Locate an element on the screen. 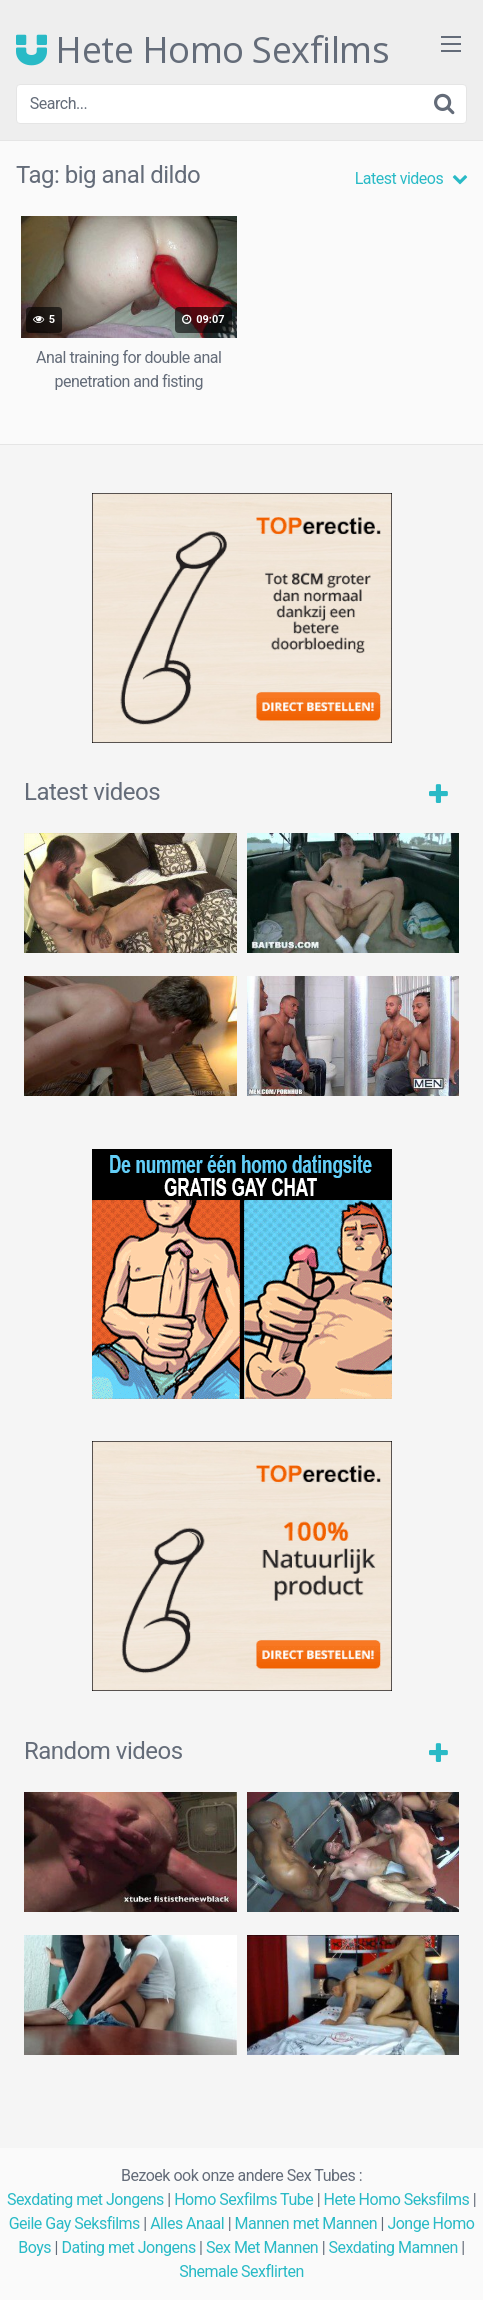 Image resolution: width=483 pixels, height=2300 pixels. Shemale Sexflirten is located at coordinates (241, 2271).